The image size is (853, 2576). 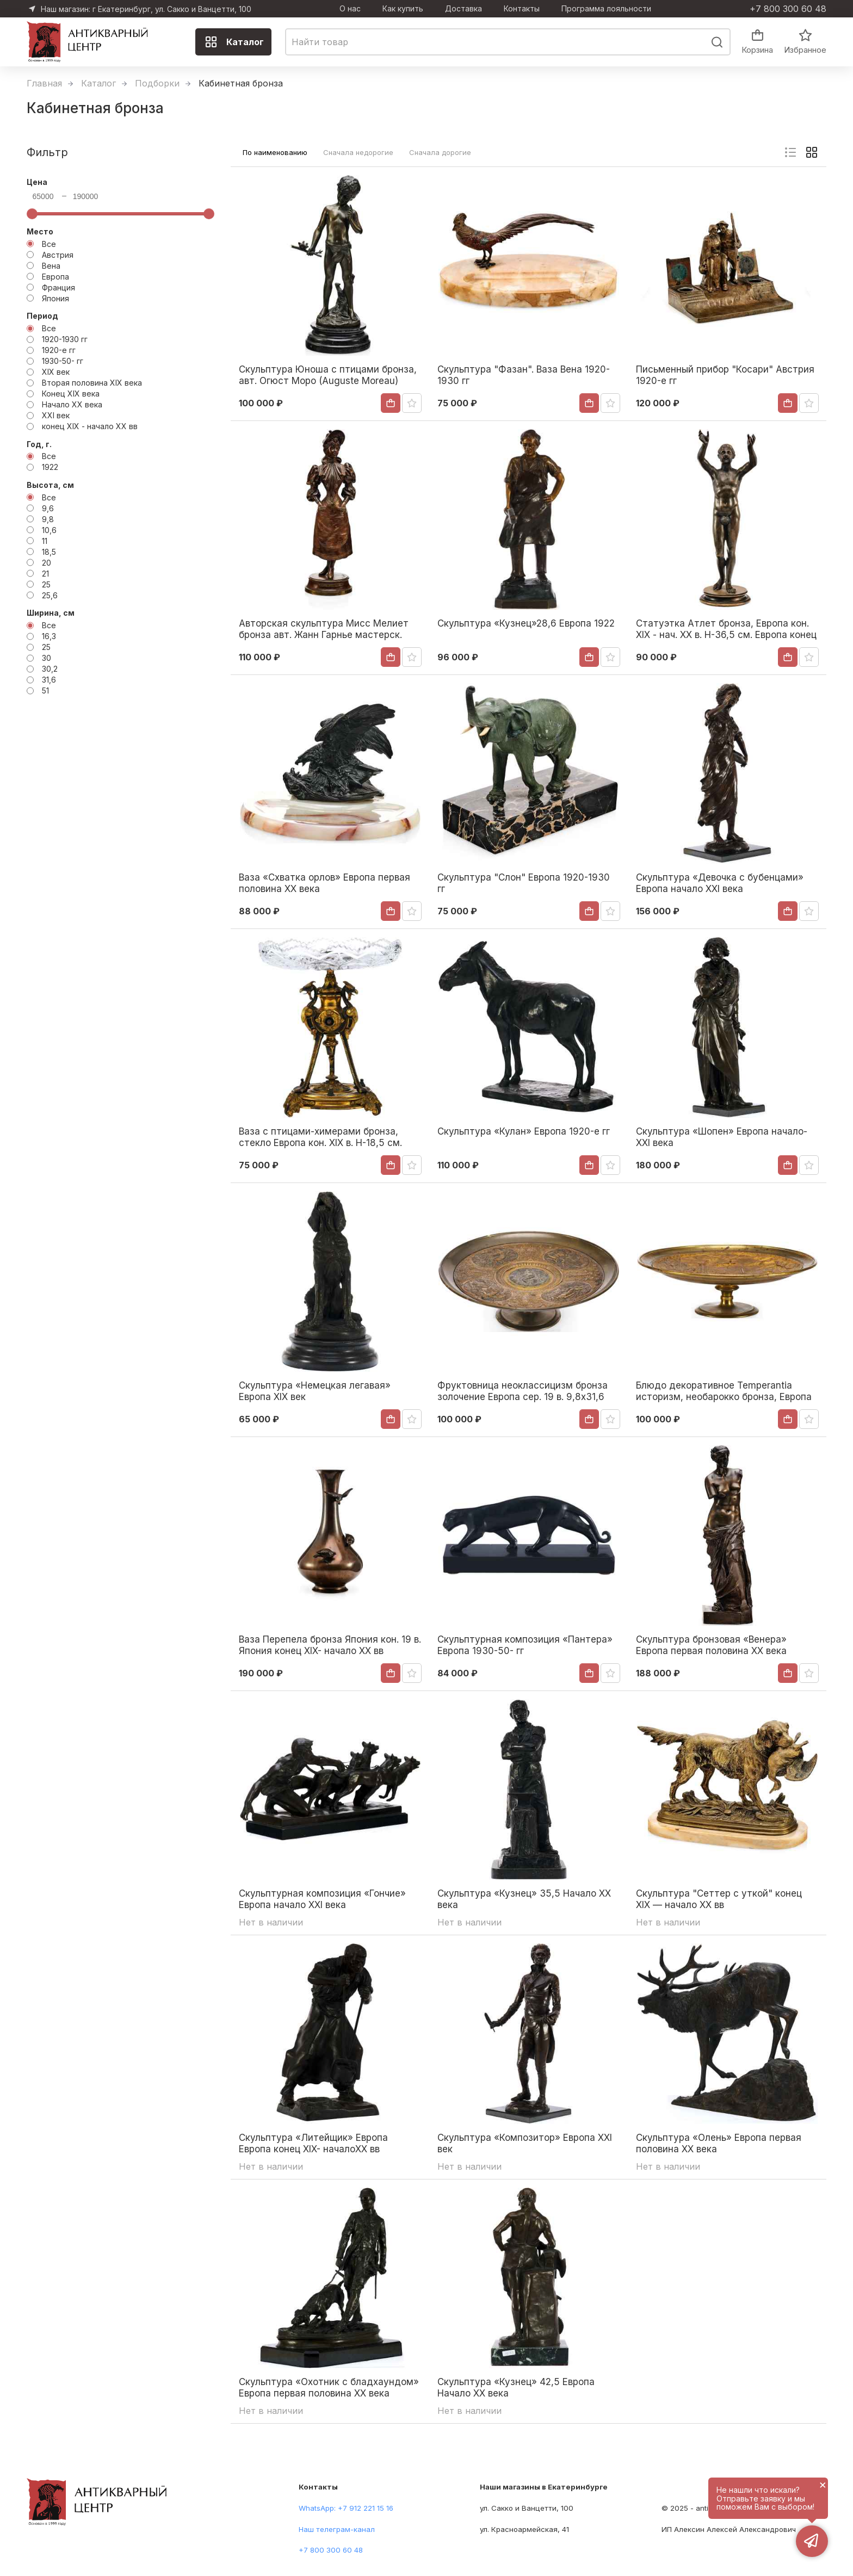 What do you see at coordinates (328, 375) in the screenshot?
I see `Скульптура Юноша с птицами бронза, авт. Огюст Моро (Auguste Moreau) Франция нач. ХХ в. Н-38 см. Франция Начало XX века` at bounding box center [328, 375].